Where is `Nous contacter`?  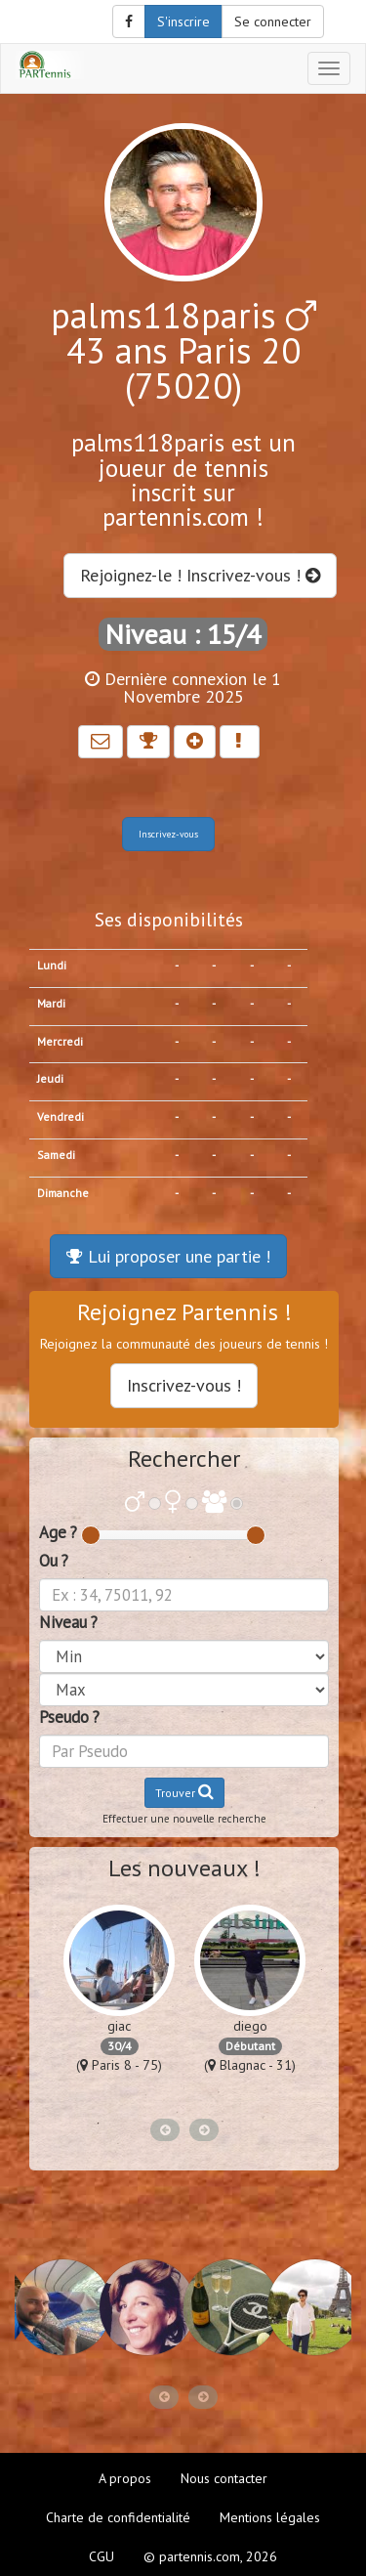
Nous contacter is located at coordinates (224, 2478).